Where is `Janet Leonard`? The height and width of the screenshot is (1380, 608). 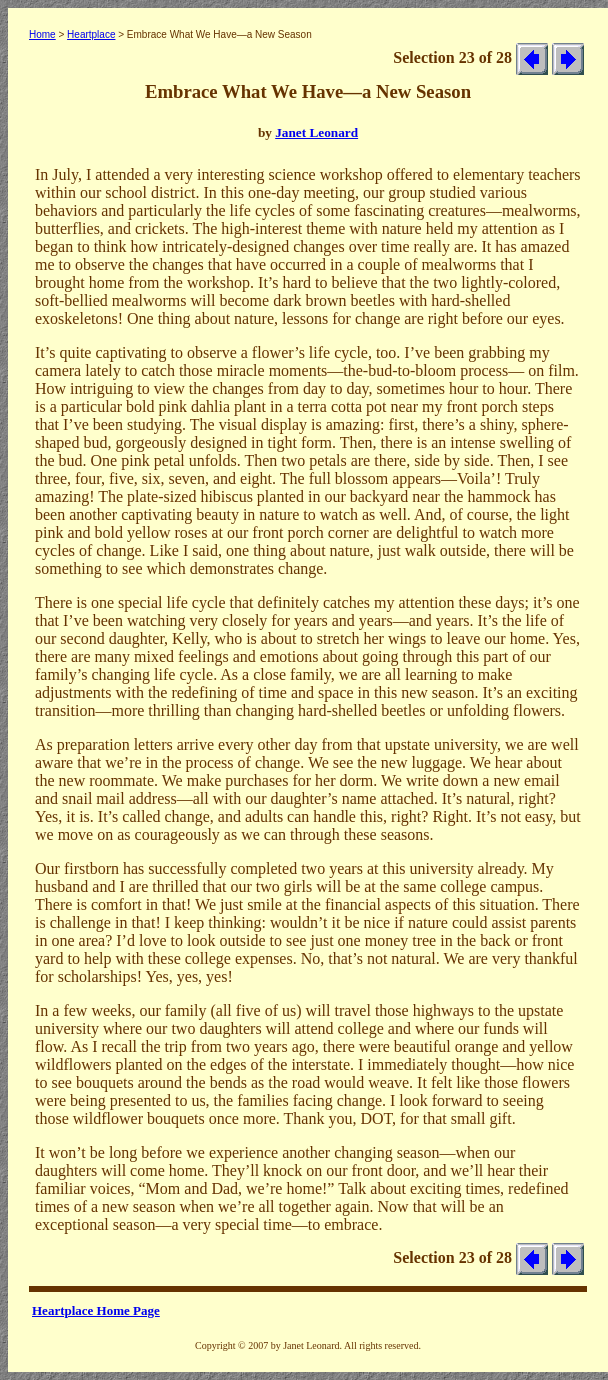
Janet Leonard is located at coordinates (316, 132).